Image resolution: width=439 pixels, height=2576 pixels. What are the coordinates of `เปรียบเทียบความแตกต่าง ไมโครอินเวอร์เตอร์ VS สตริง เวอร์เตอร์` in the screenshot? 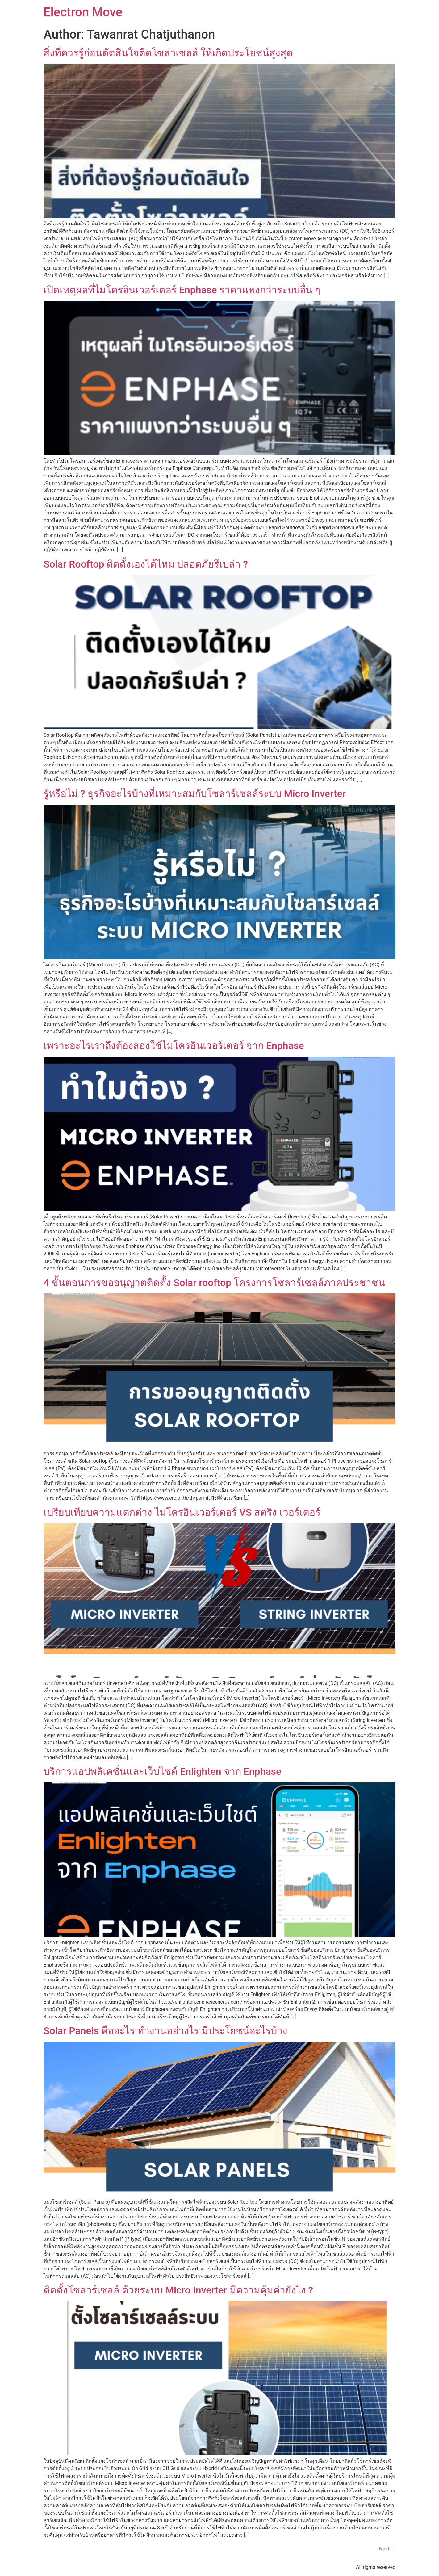 It's located at (182, 1512).